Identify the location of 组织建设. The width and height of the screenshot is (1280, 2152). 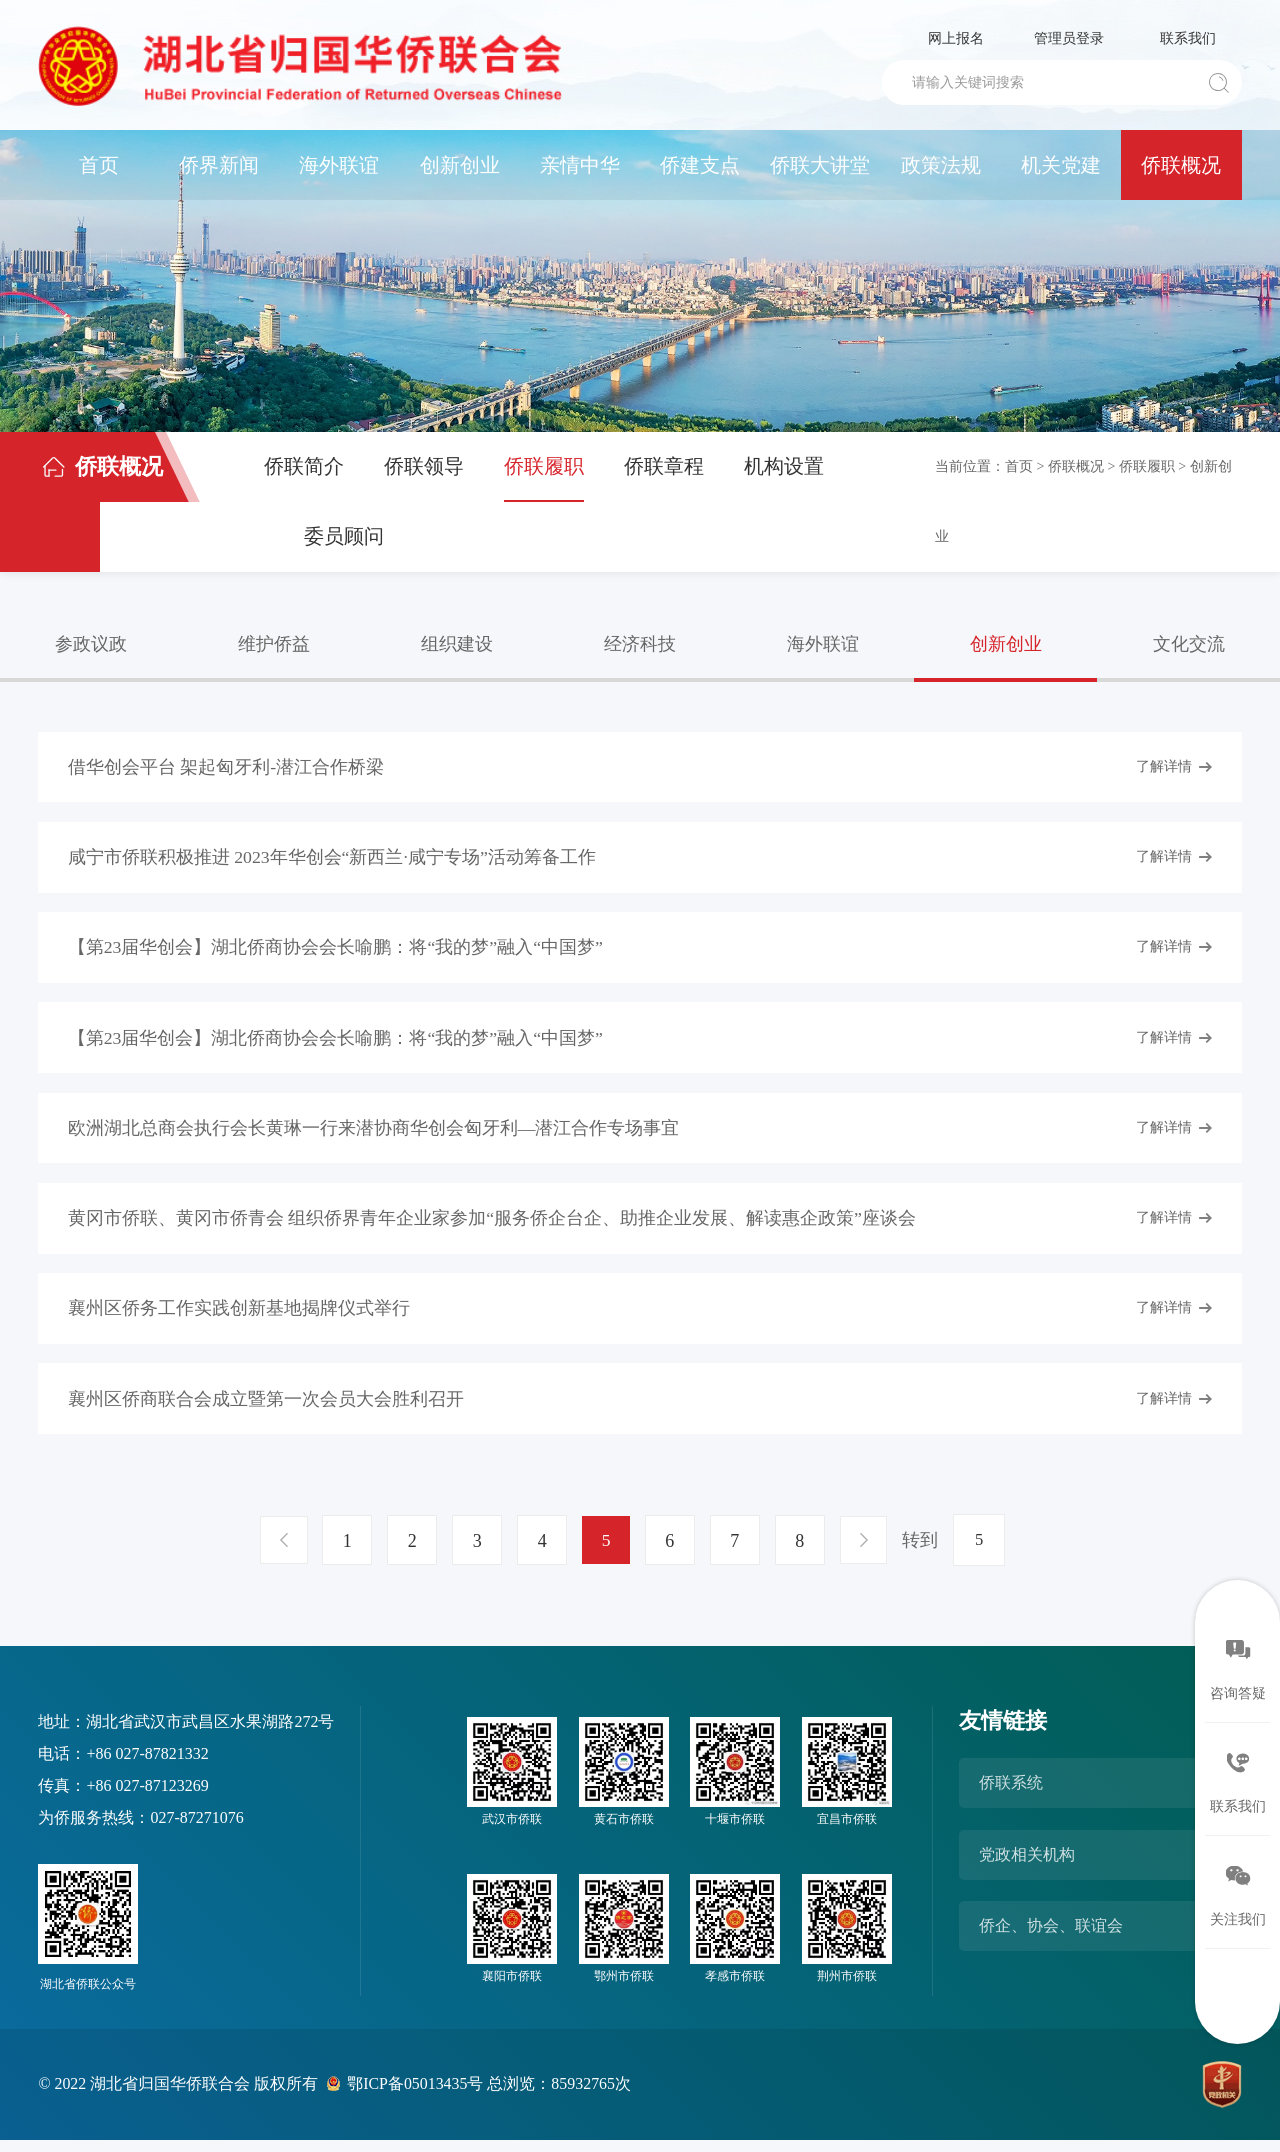
(457, 644).